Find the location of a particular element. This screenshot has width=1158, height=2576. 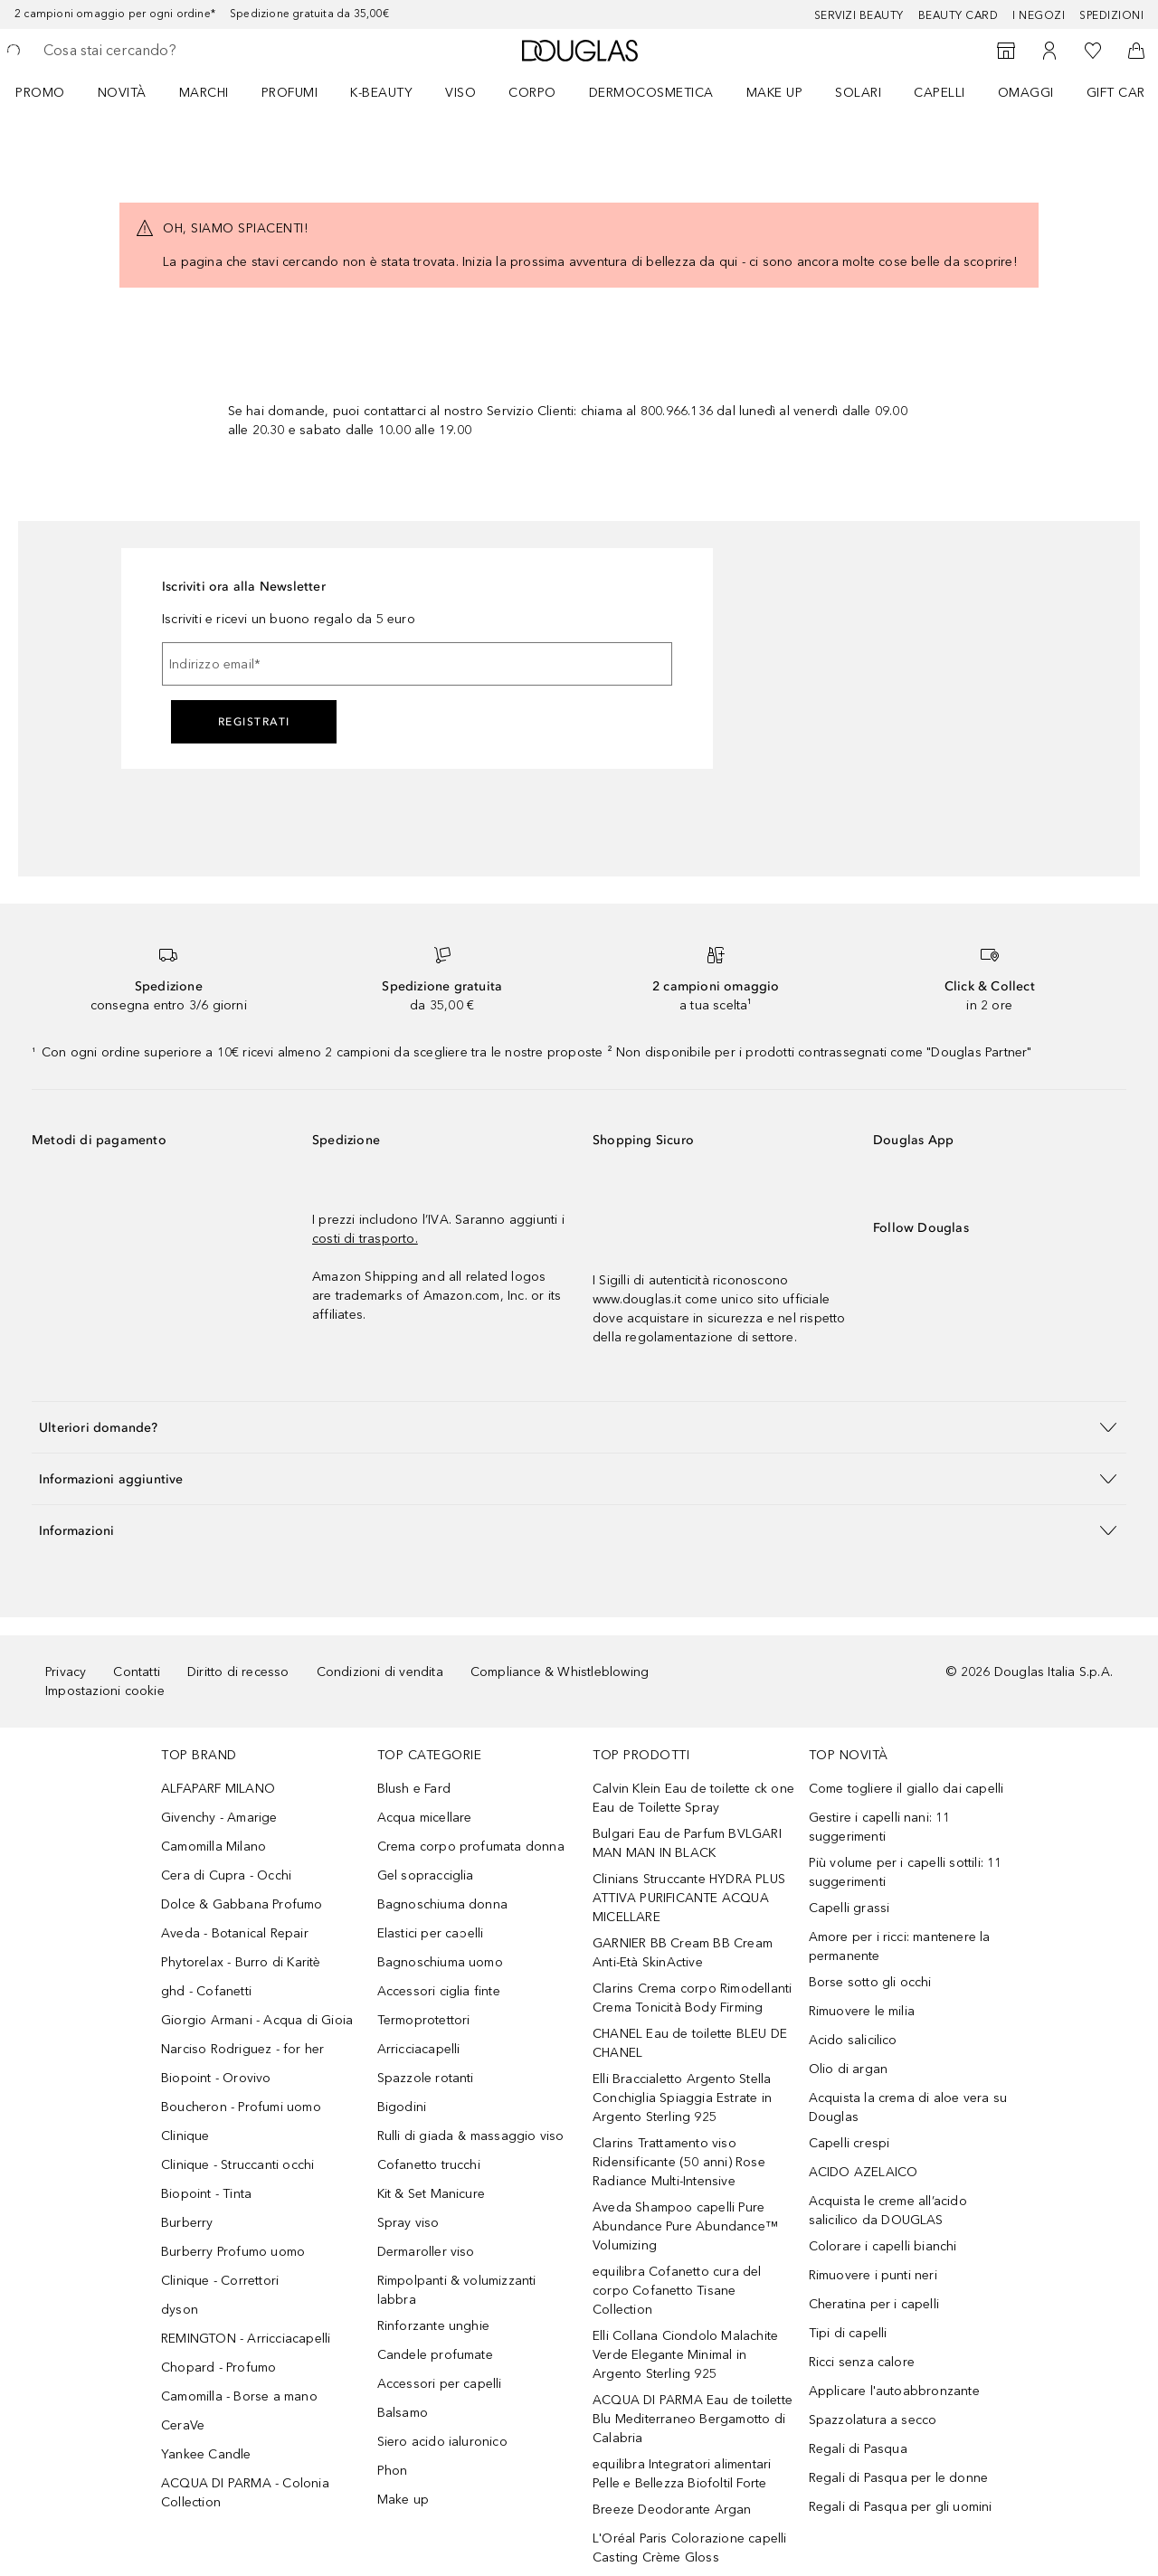

Cheratina per i capelli is located at coordinates (874, 2304).